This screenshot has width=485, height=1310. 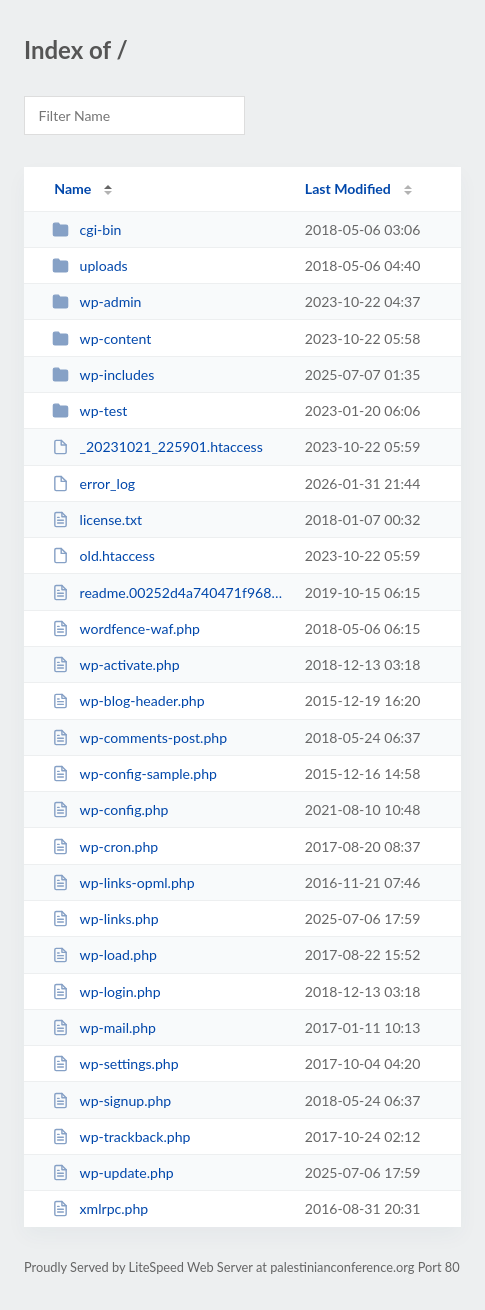 I want to click on wp-blog-header.php, so click(x=128, y=700).